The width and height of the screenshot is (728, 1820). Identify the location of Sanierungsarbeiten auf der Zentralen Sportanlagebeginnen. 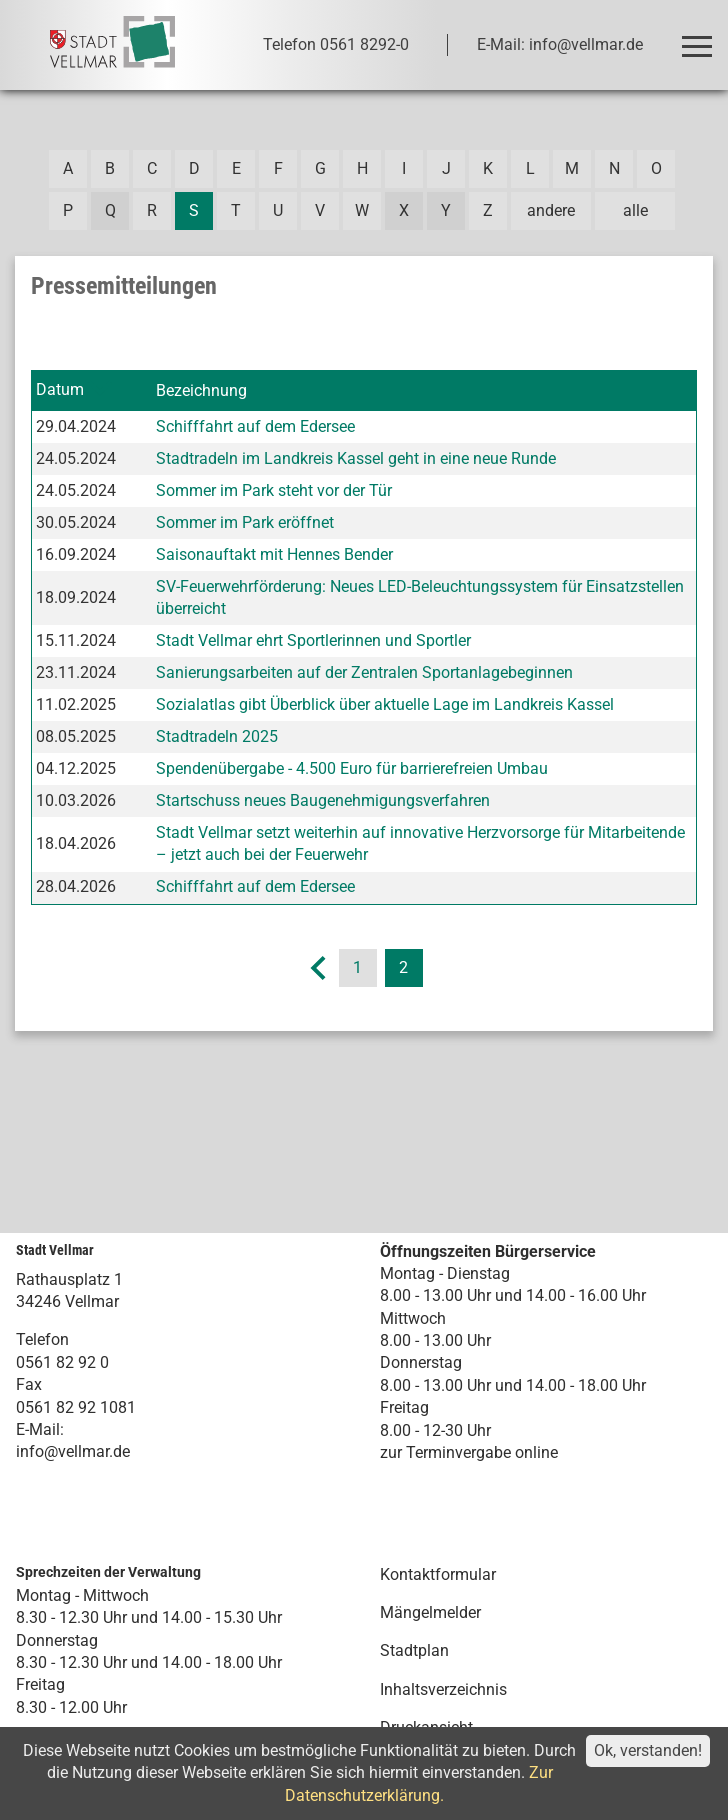
(364, 672).